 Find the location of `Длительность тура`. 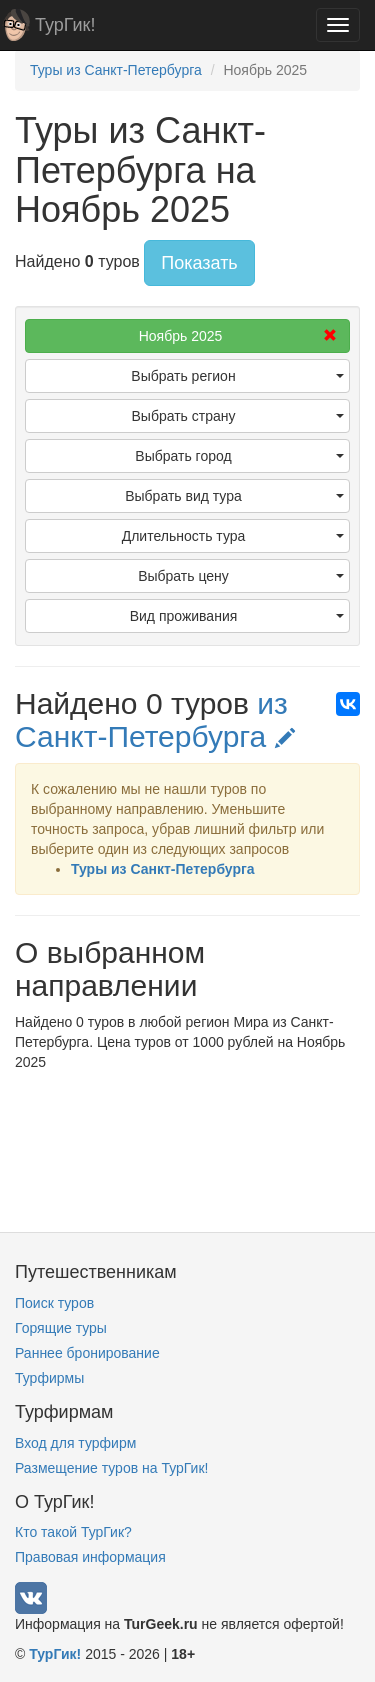

Длительность тура is located at coordinates (233, 536).